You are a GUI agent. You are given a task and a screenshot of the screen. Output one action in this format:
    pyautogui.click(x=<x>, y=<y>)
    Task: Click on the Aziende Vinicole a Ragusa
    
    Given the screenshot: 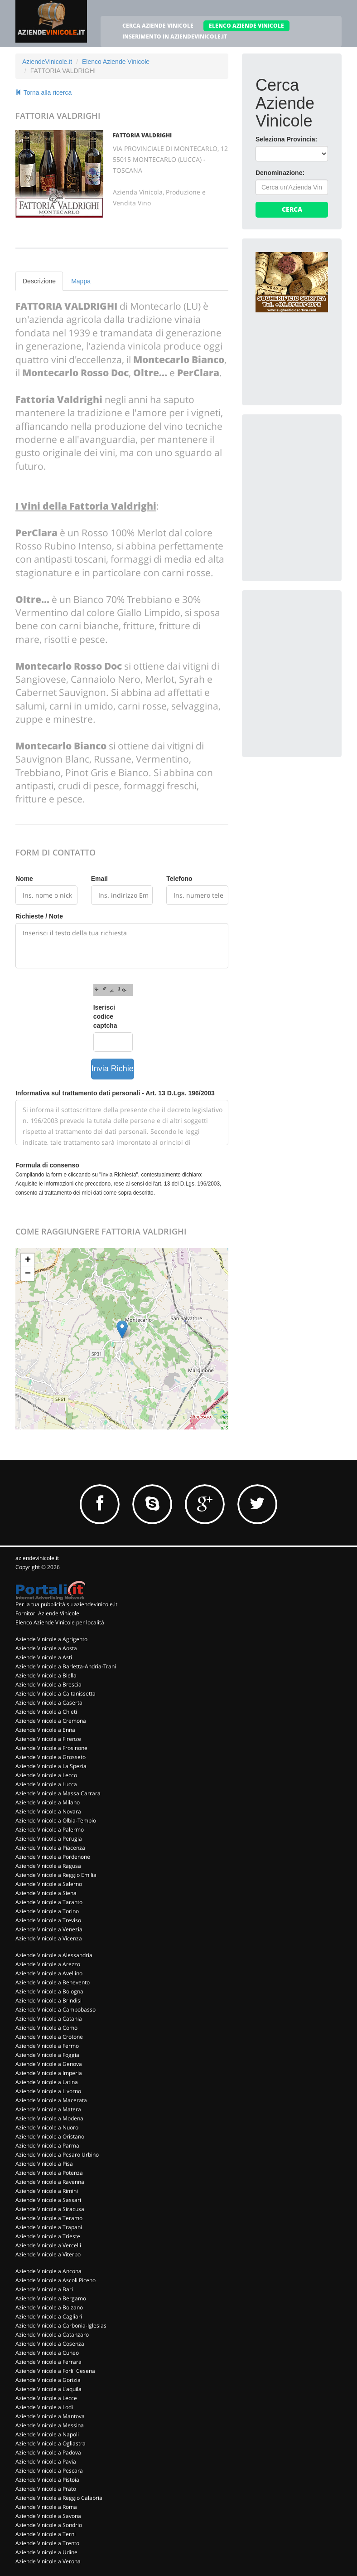 What is the action you would take?
    pyautogui.click(x=48, y=1866)
    